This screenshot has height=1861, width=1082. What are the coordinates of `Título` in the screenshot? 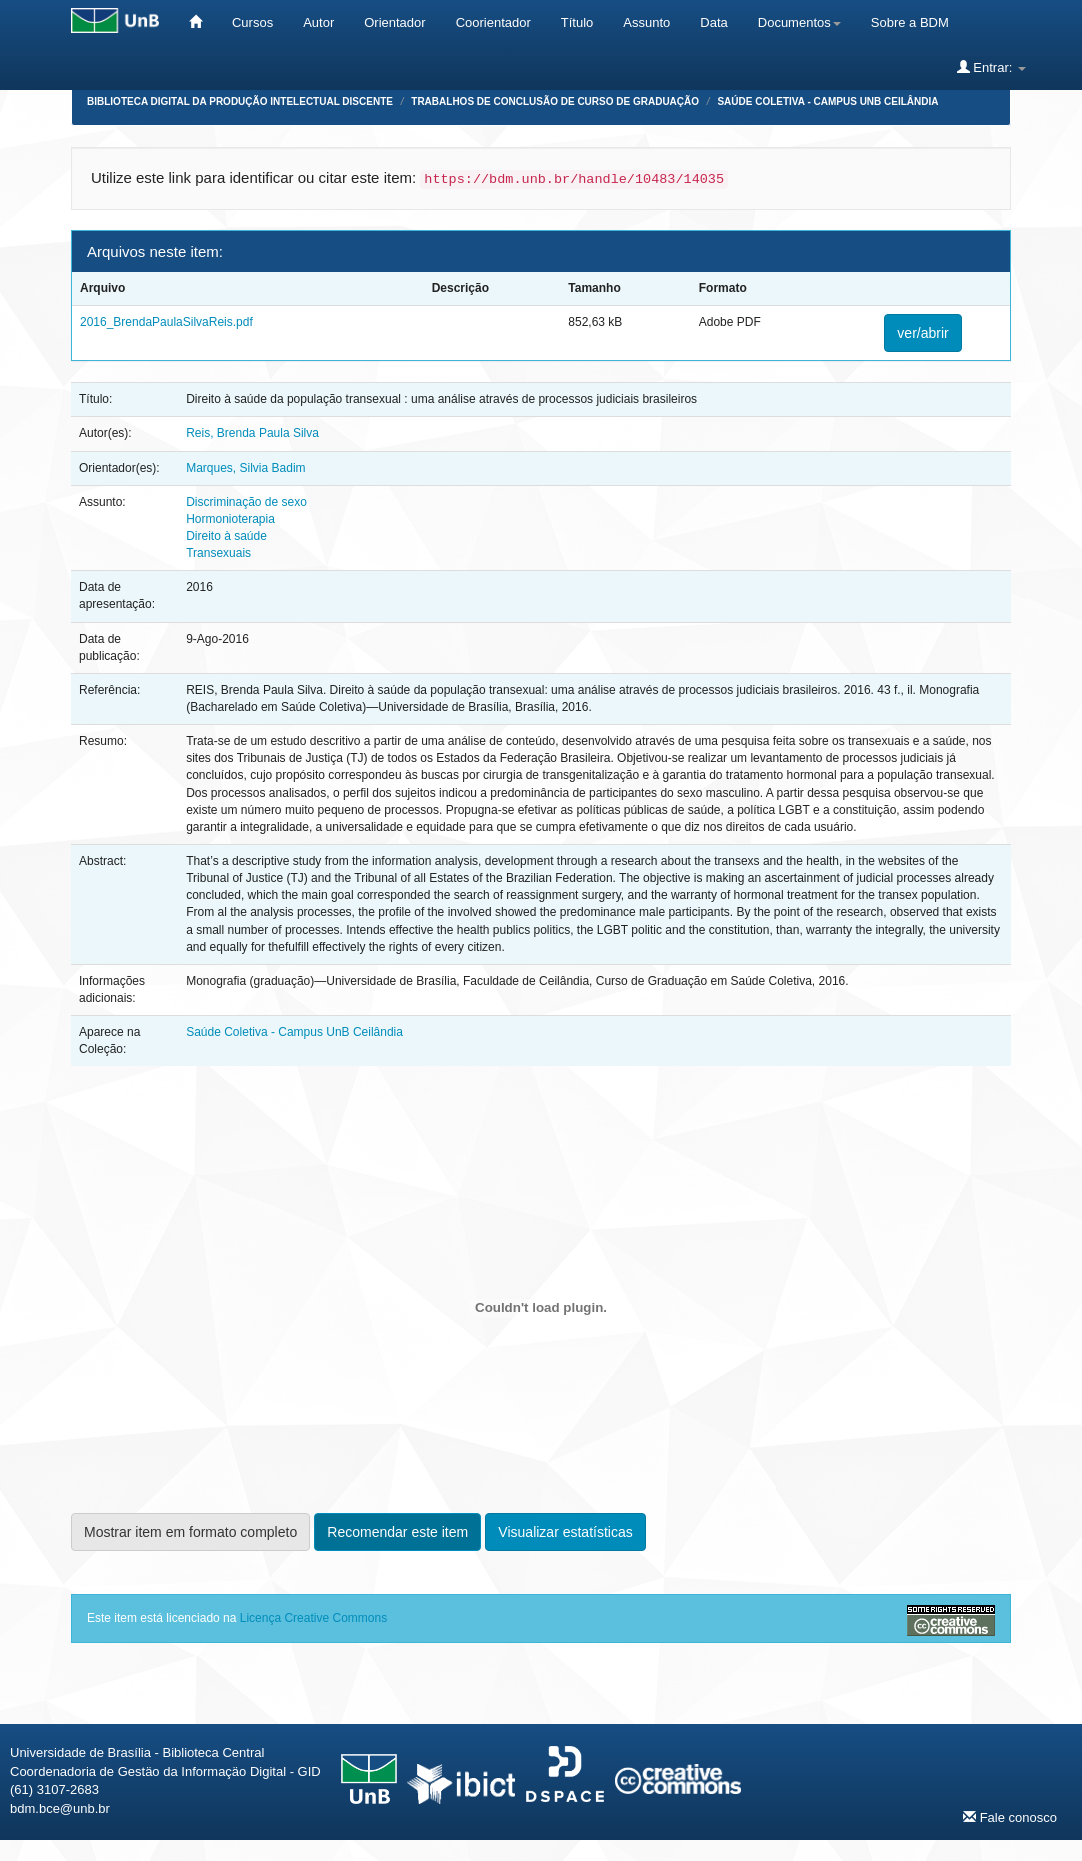 It's located at (577, 22).